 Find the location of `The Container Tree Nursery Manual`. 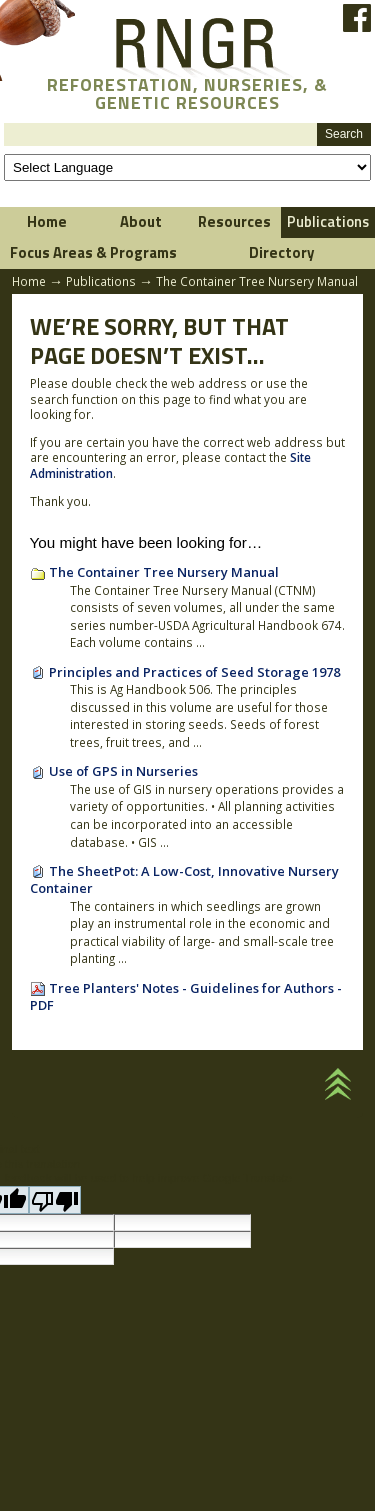

The Container Tree Nursery Manual is located at coordinates (164, 572).